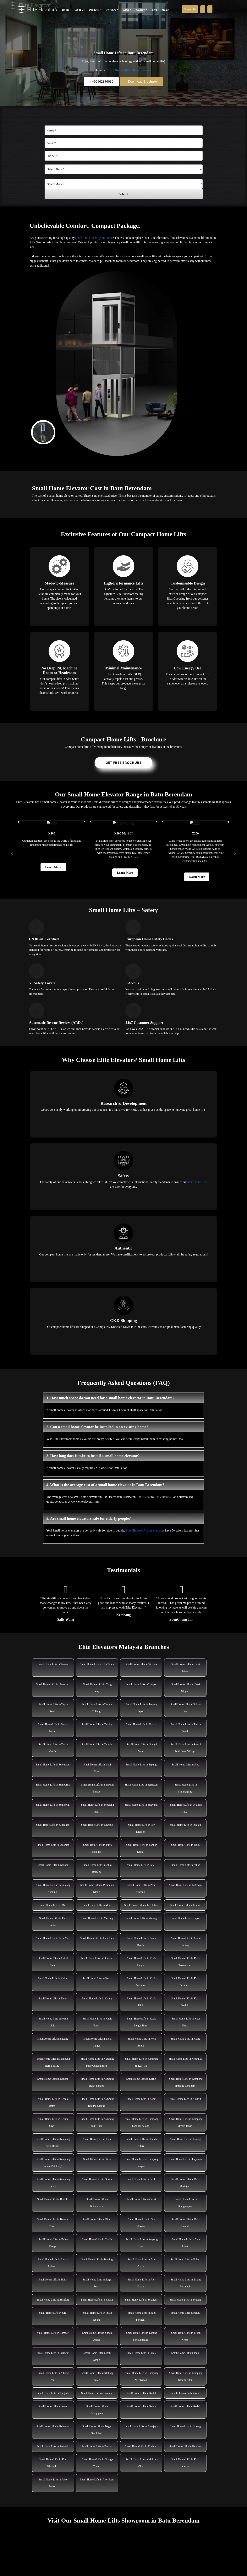 This screenshot has height=2576, width=247. I want to click on Small Home Lifts in Pasir Mas, so click(52, 1938).